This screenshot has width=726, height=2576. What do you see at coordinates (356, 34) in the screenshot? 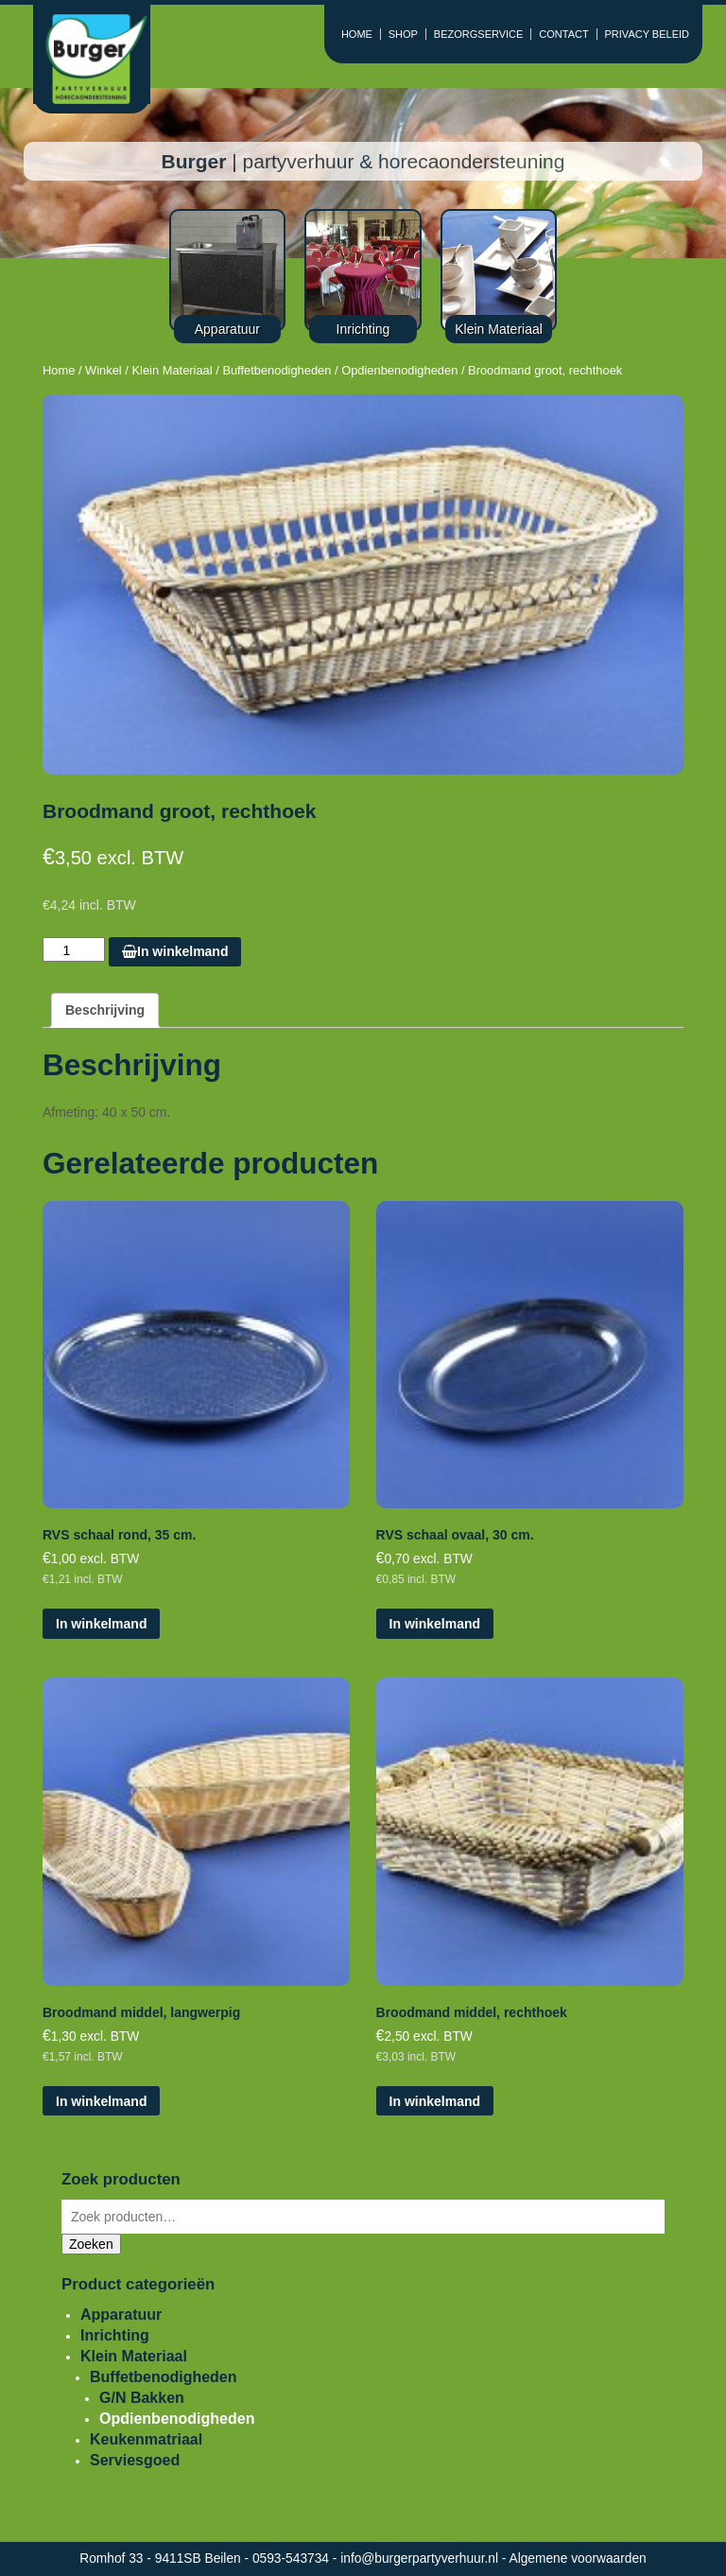
I see `HOME` at bounding box center [356, 34].